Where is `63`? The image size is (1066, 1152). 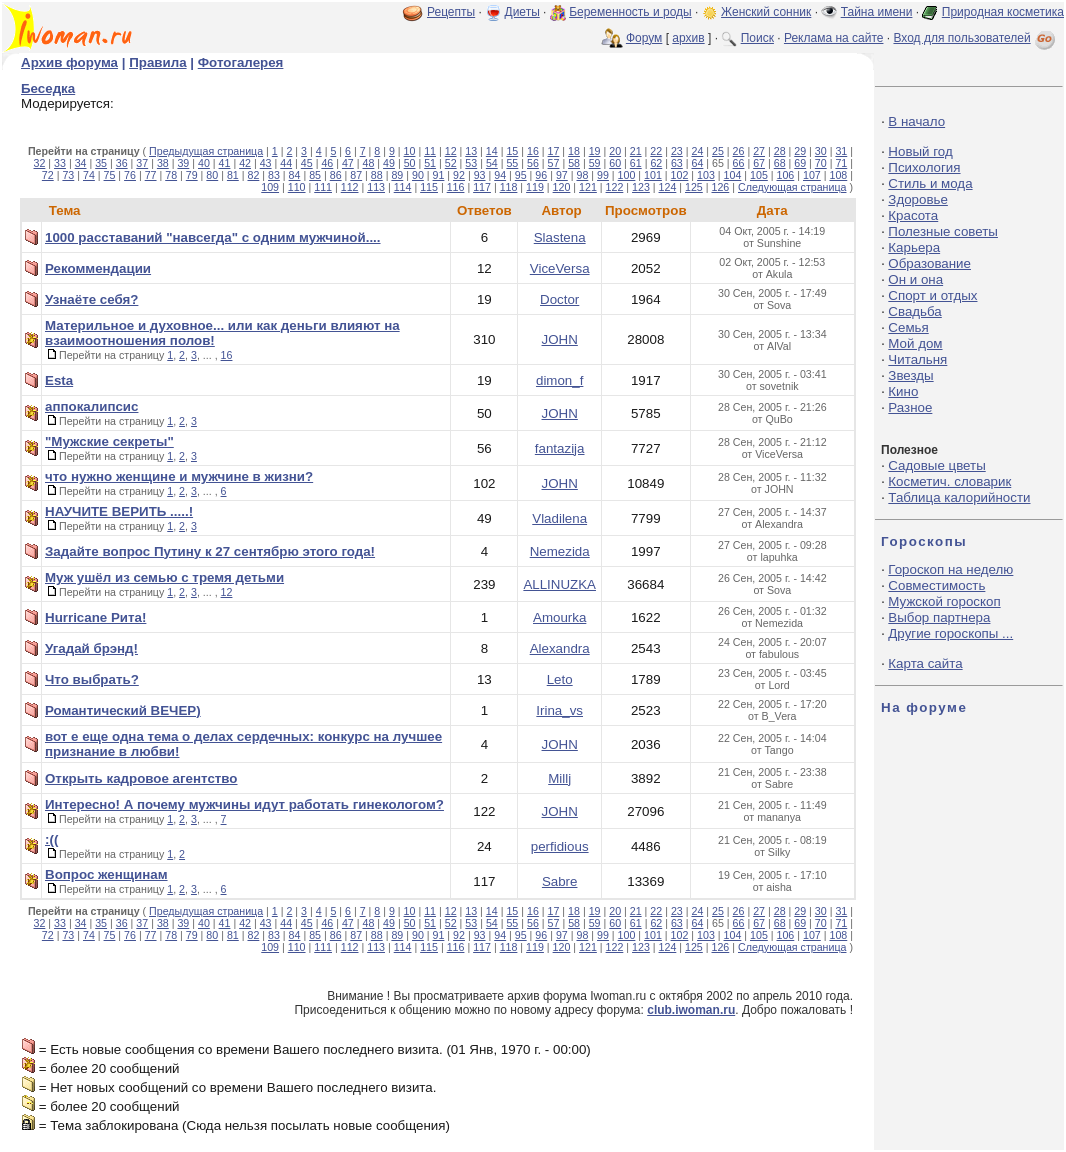
63 is located at coordinates (677, 163).